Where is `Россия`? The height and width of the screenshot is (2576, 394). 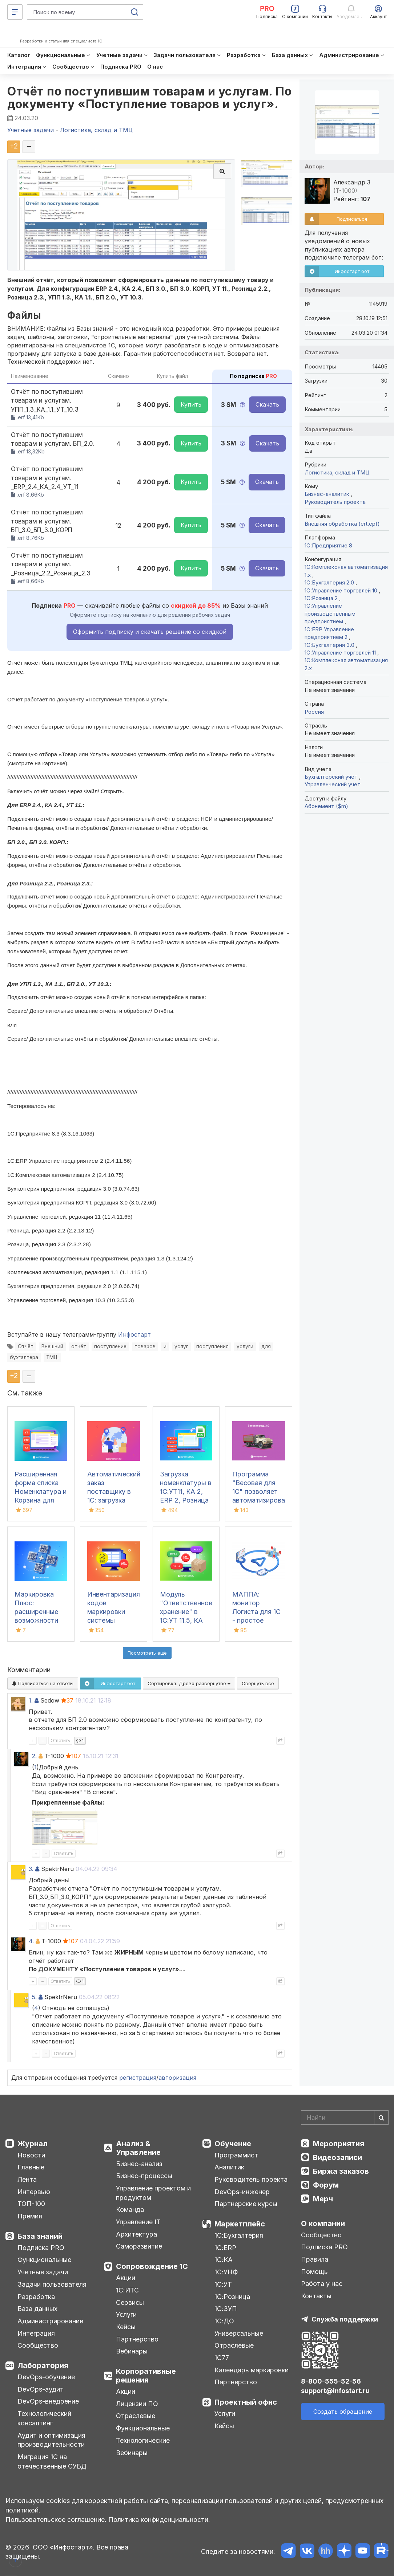 Россия is located at coordinates (314, 711).